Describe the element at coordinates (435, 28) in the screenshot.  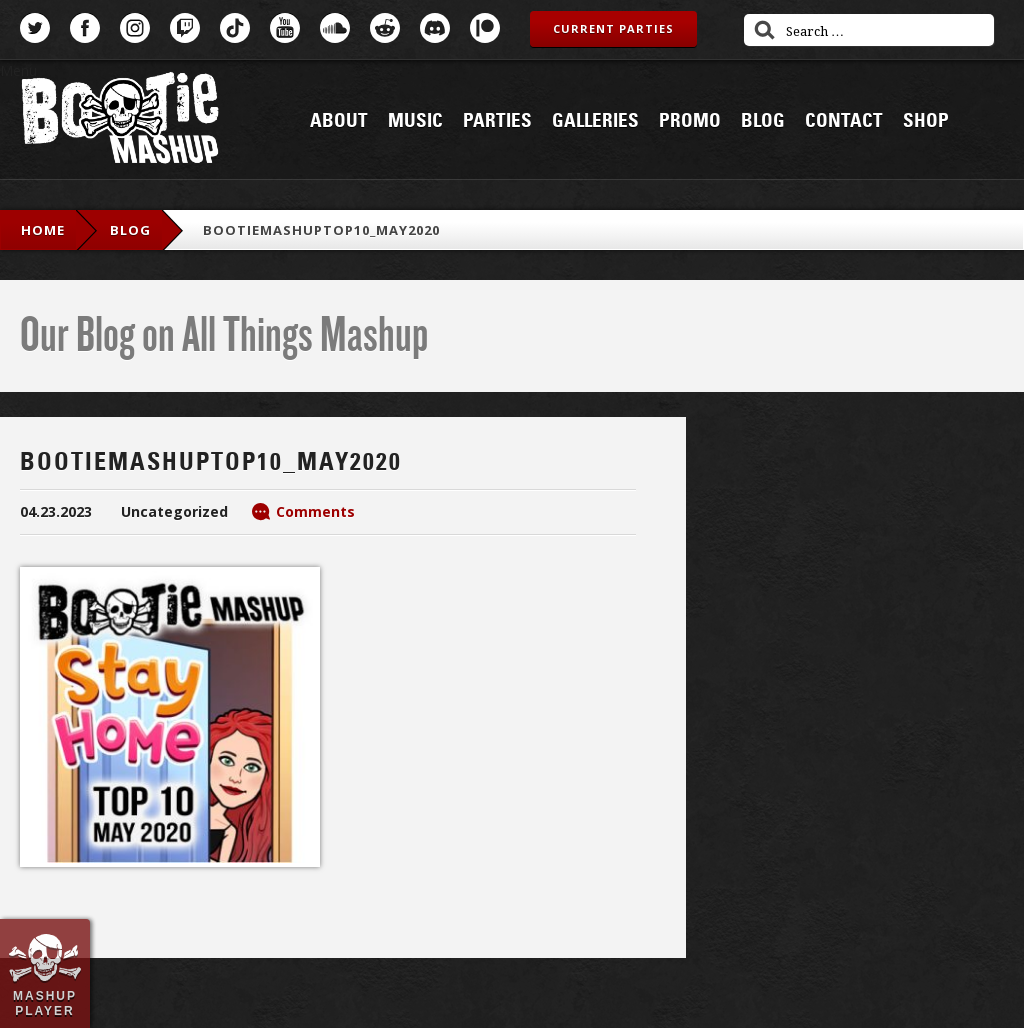
I see `Discord` at that location.